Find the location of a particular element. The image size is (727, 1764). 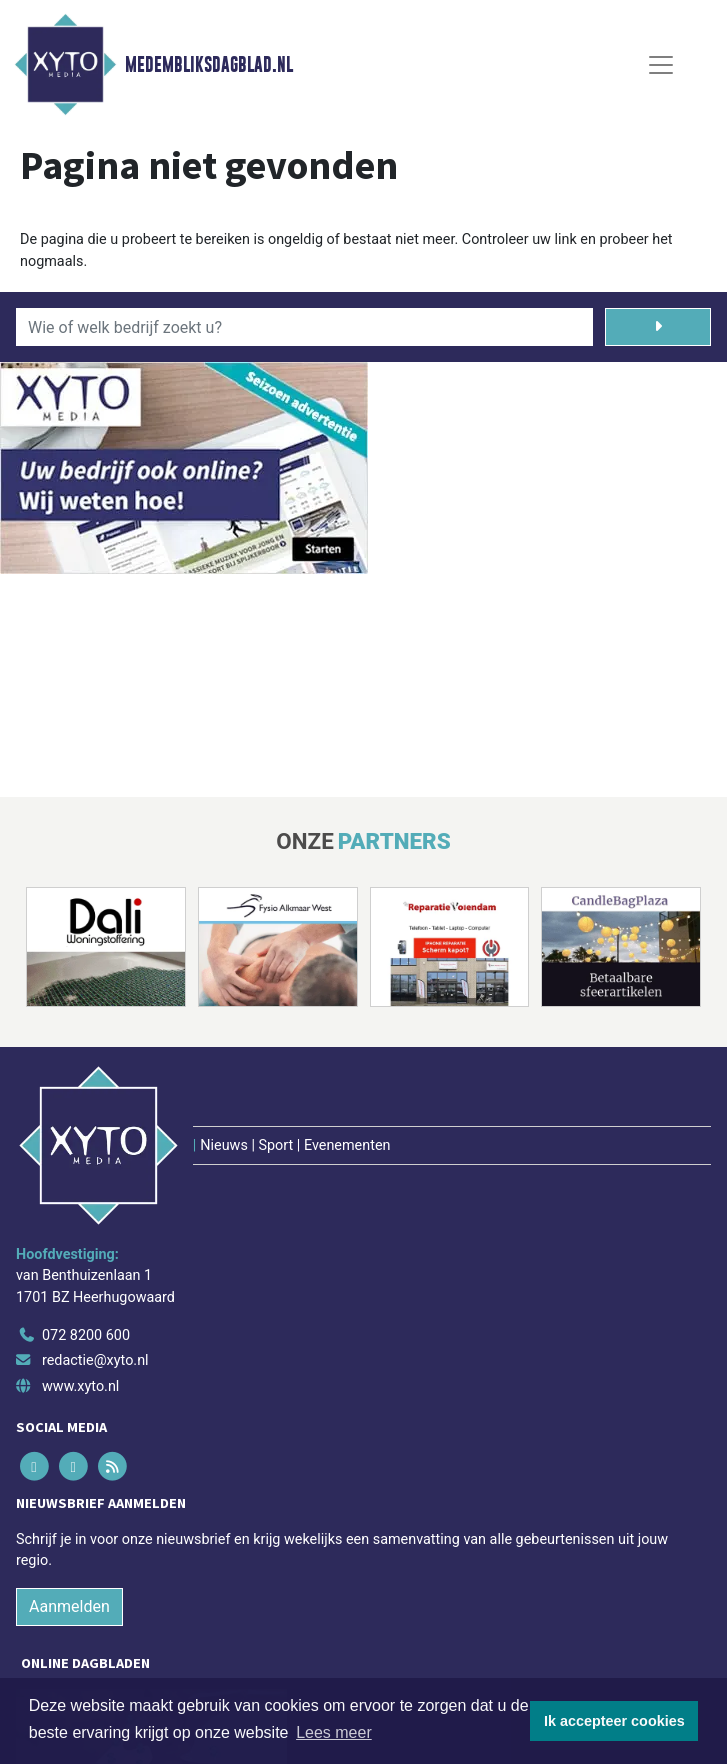

[Zoeken] is located at coordinates (658, 327).